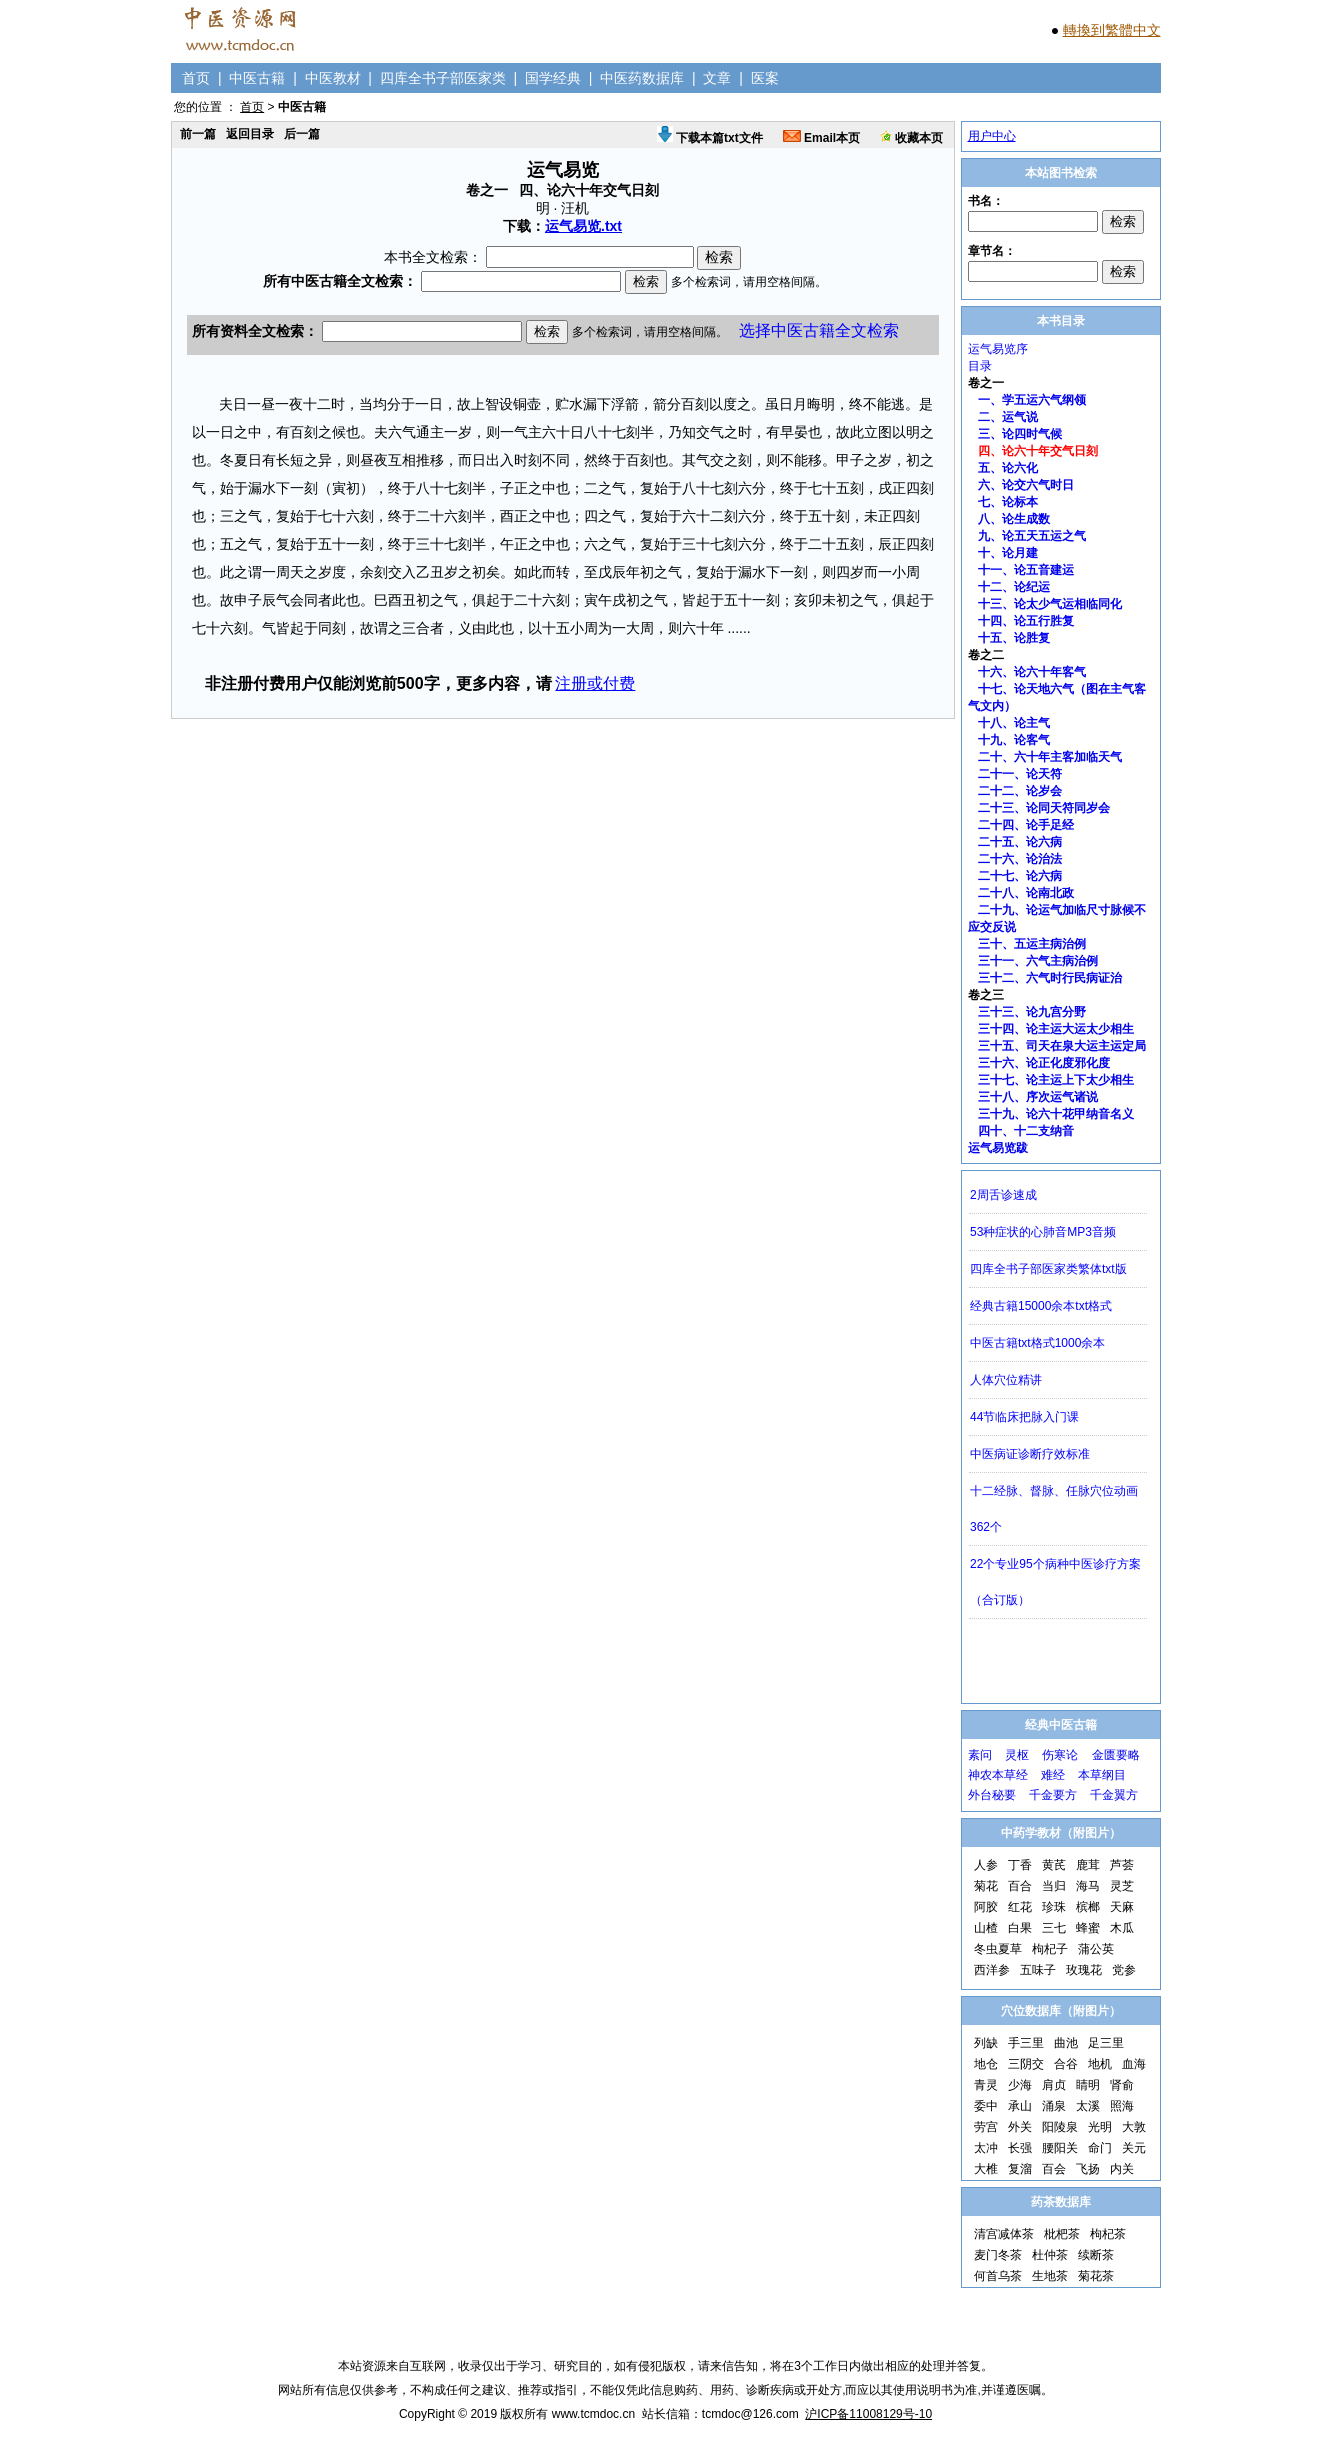  Describe the element at coordinates (986, 1886) in the screenshot. I see `菊花` at that location.